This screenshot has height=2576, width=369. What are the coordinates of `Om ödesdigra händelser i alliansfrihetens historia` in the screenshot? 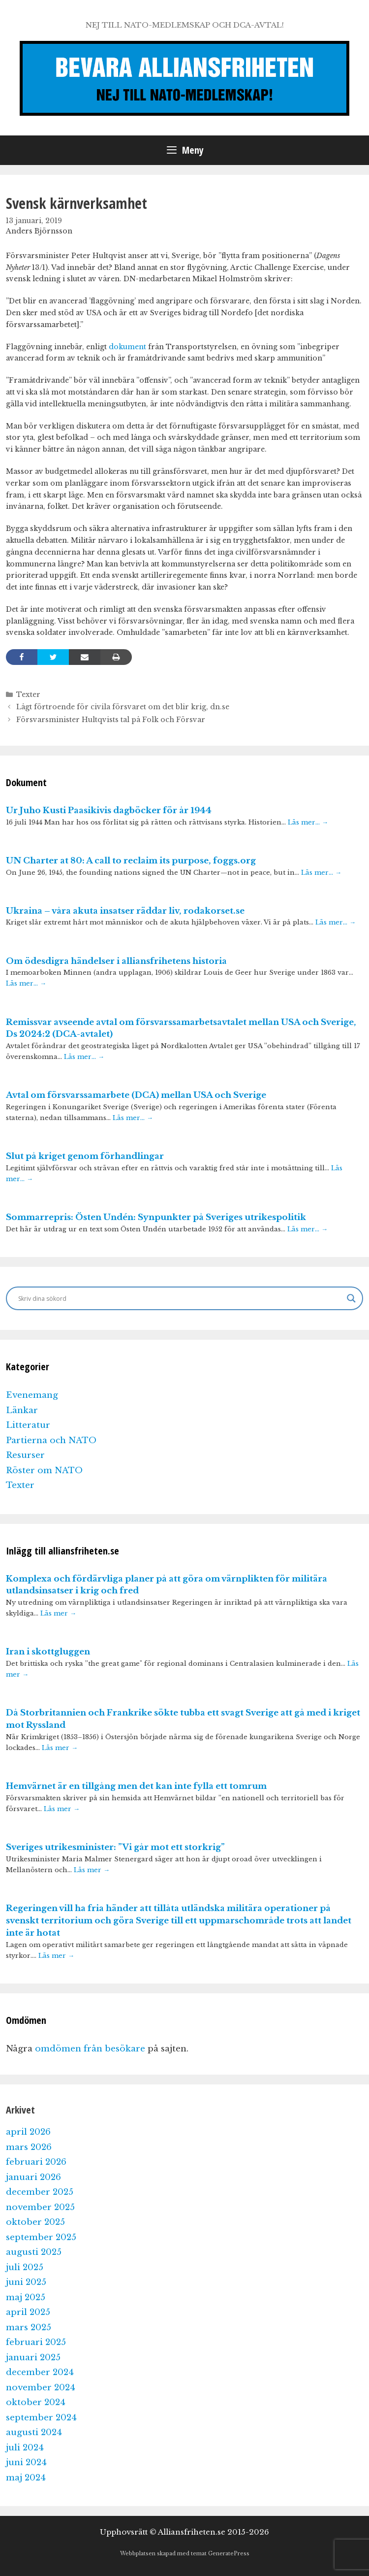 It's located at (116, 961).